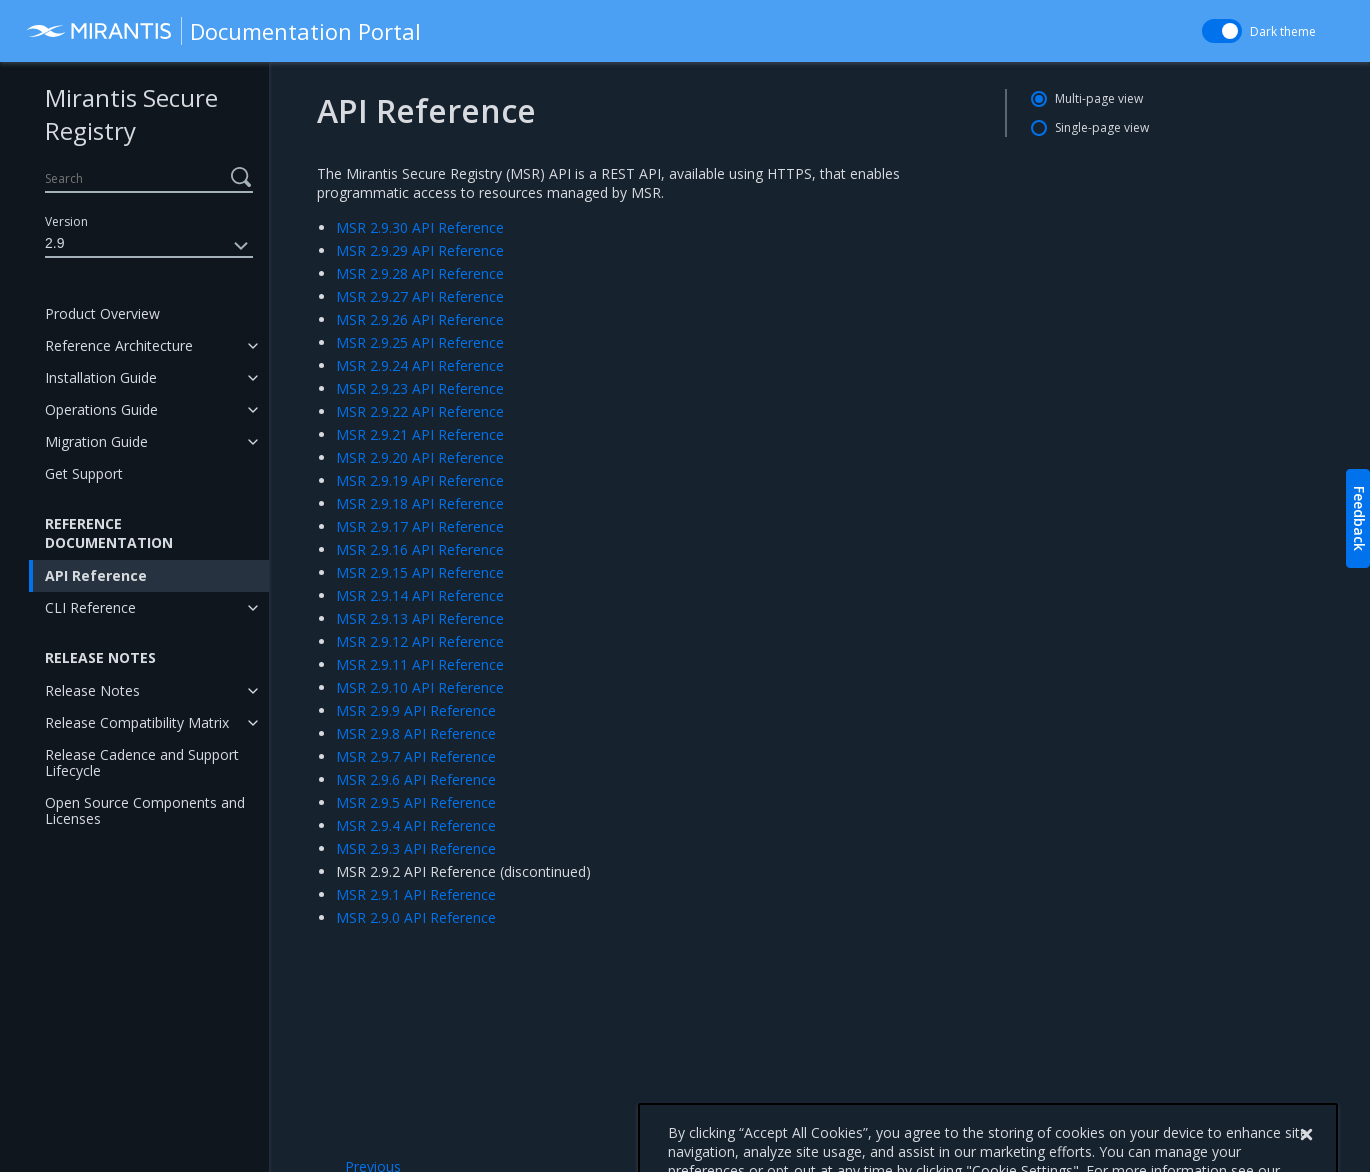  What do you see at coordinates (420, 342) in the screenshot?
I see `MSR 2.9.25 API Reference` at bounding box center [420, 342].